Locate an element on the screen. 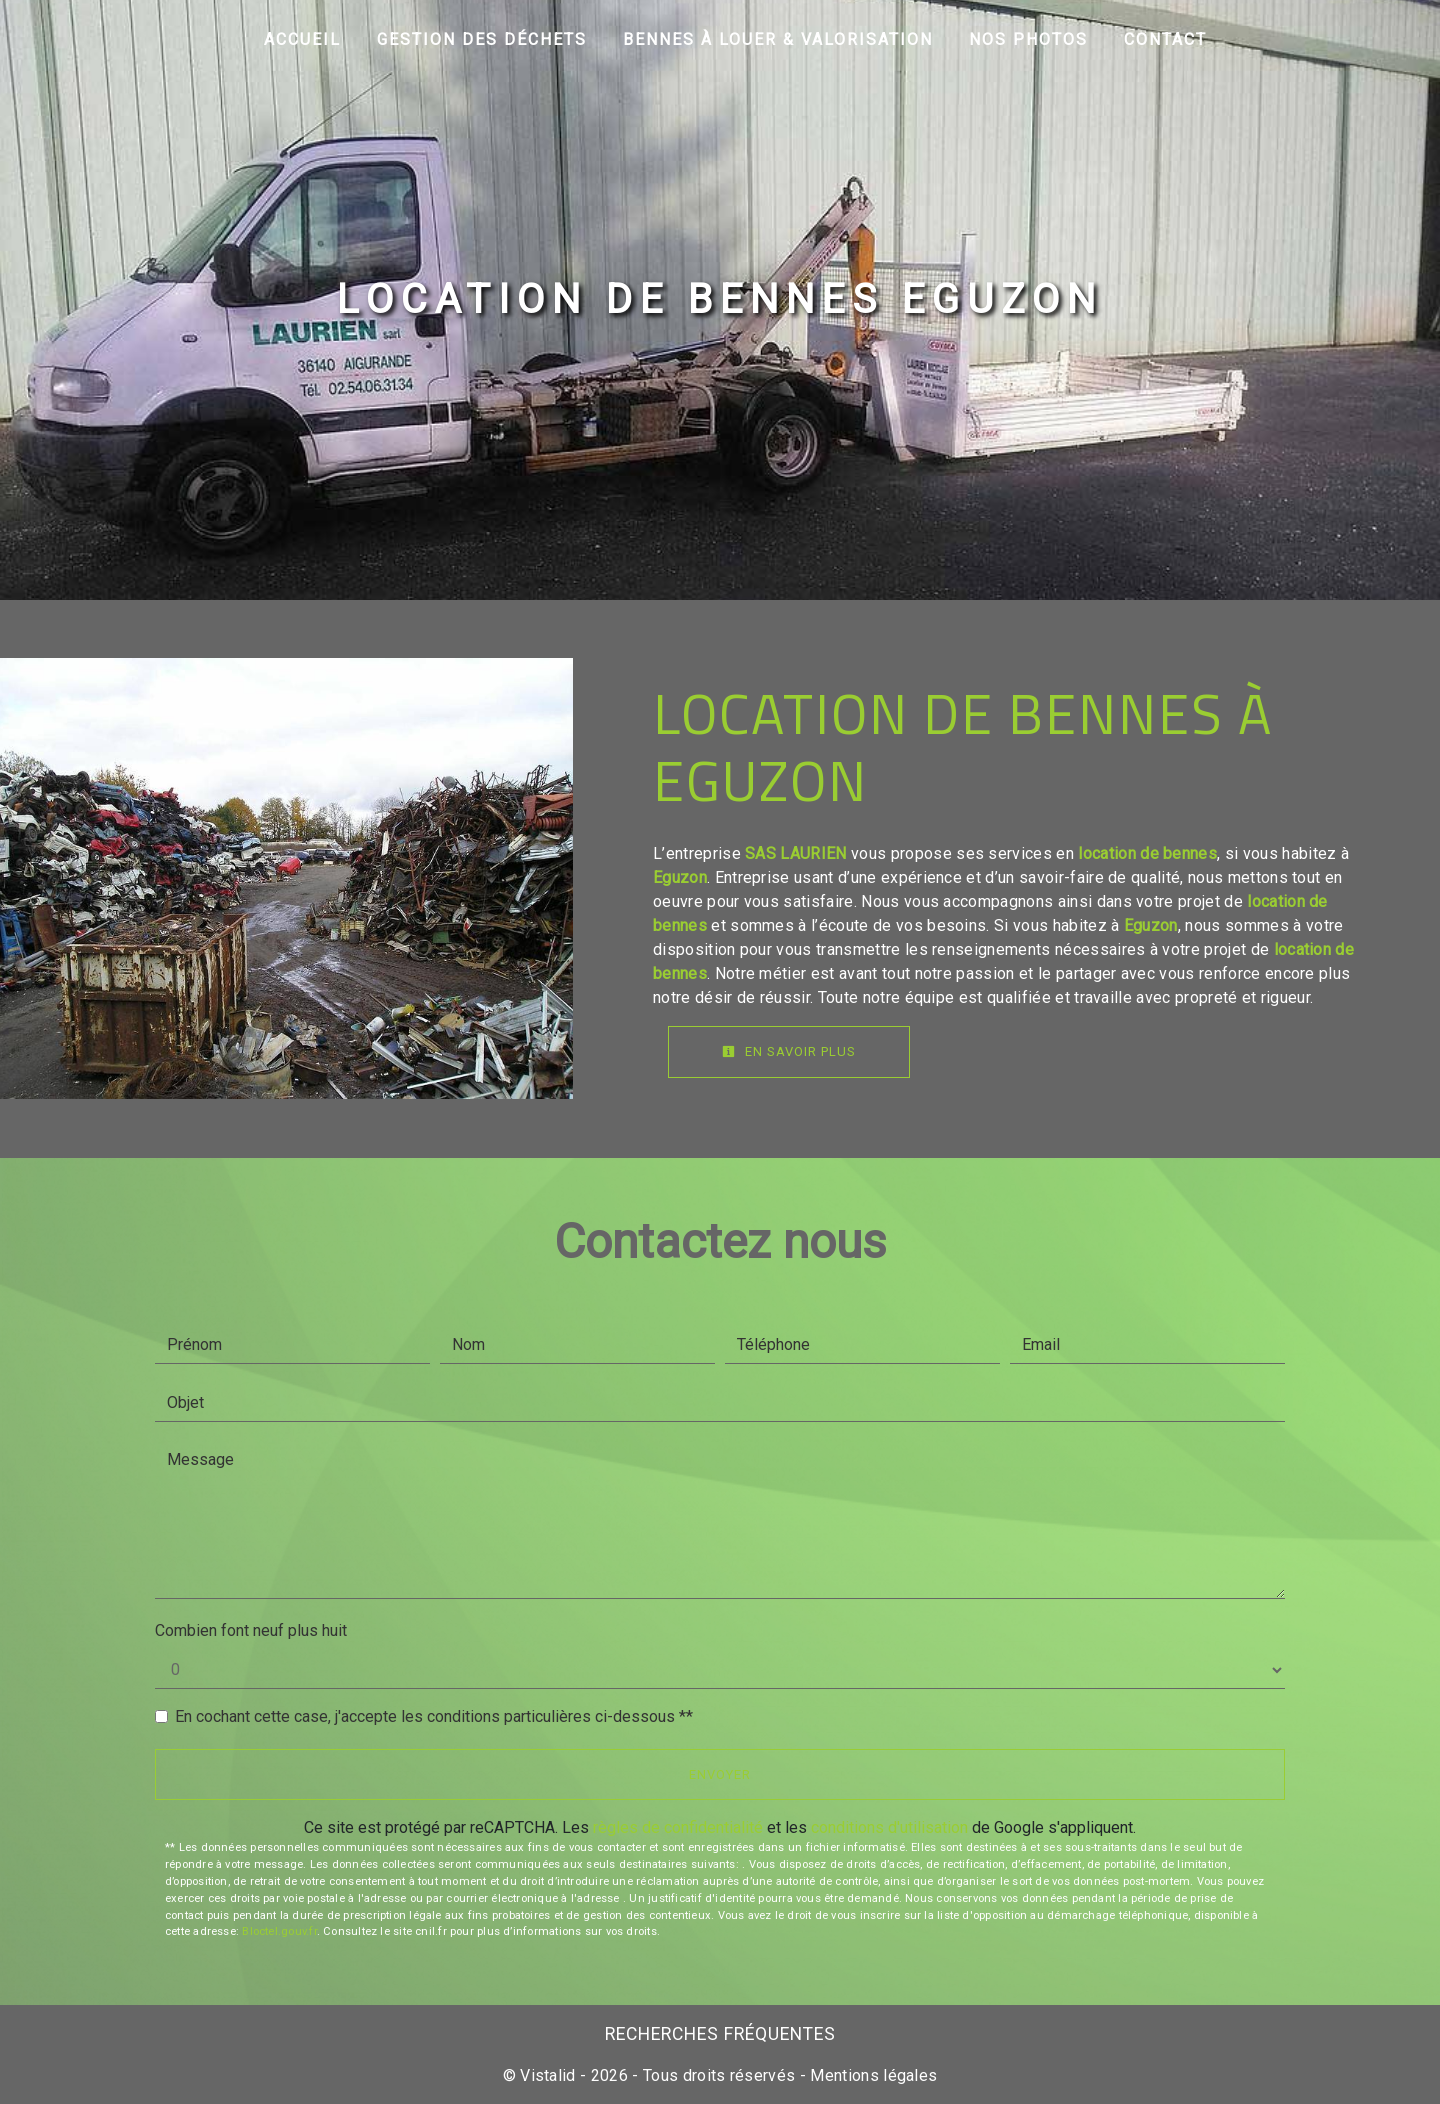 This screenshot has height=2104, width=1440. Contact is located at coordinates (1165, 39).